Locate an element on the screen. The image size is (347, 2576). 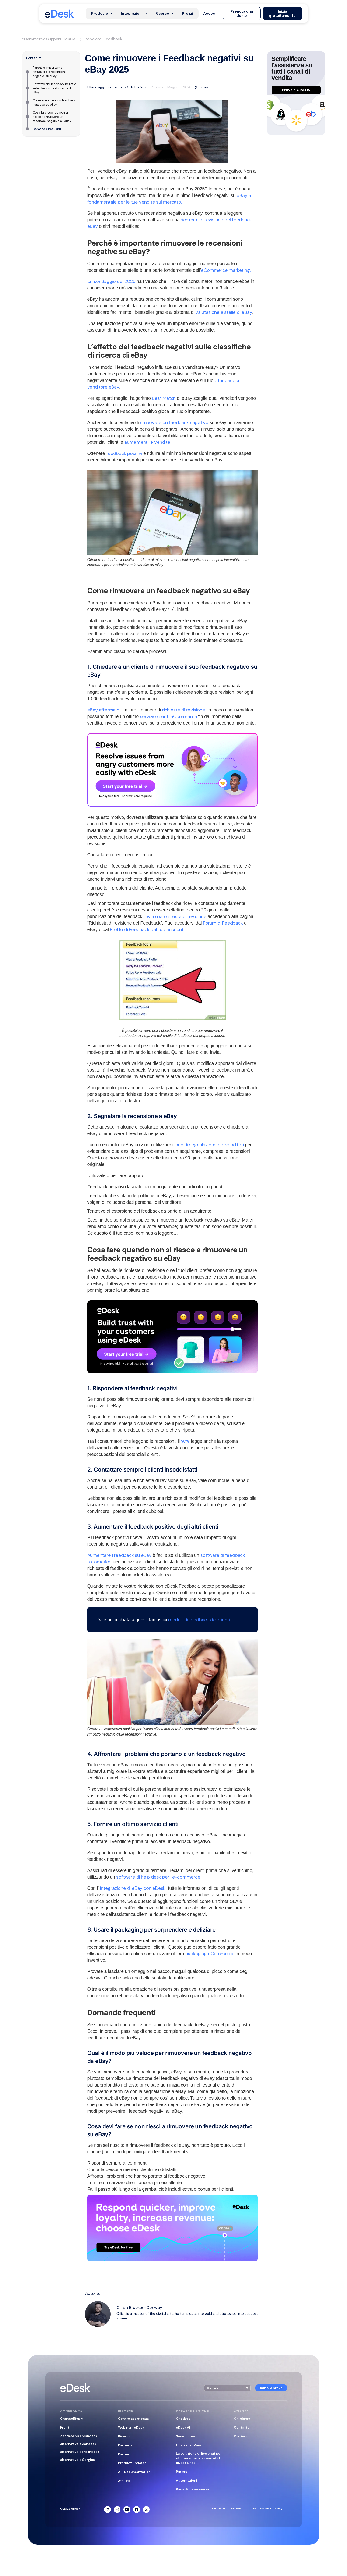
Front is located at coordinates (64, 2427).